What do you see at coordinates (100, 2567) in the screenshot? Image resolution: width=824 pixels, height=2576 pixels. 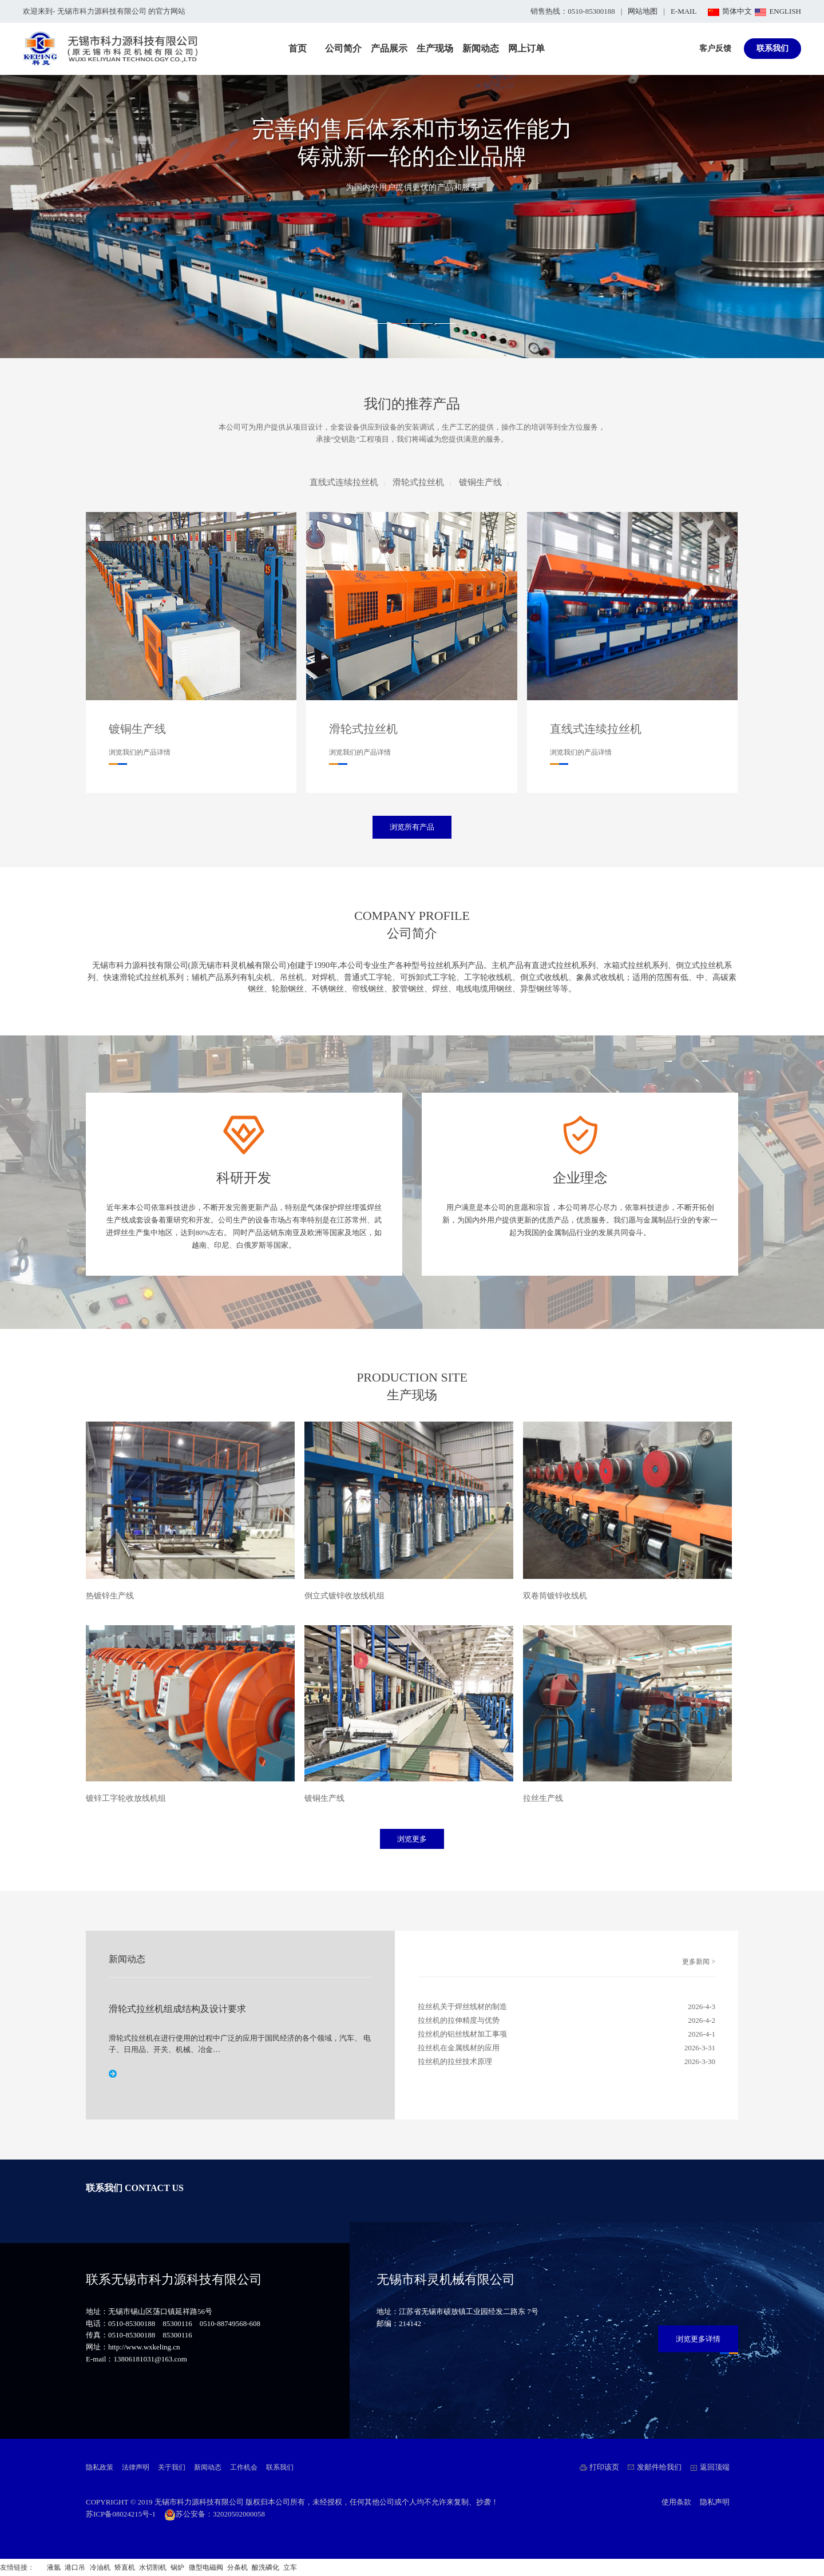 I see `冷油机` at bounding box center [100, 2567].